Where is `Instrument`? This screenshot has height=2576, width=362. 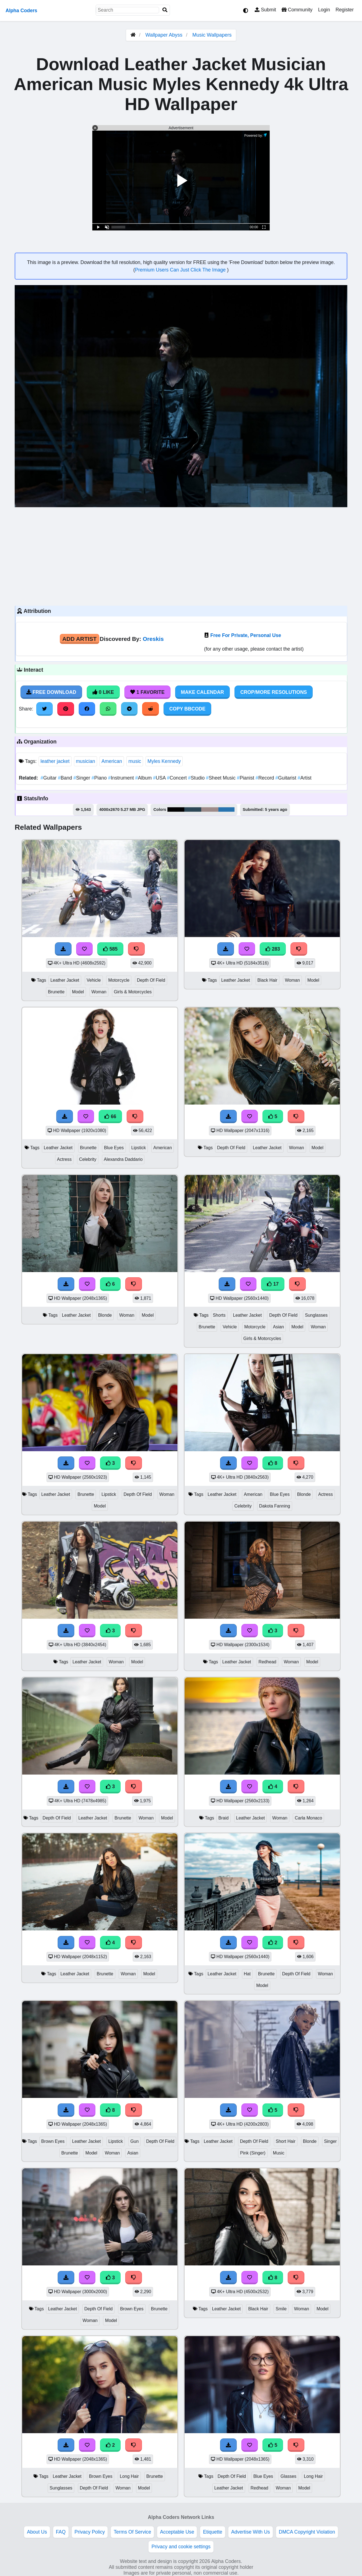 Instrument is located at coordinates (121, 778).